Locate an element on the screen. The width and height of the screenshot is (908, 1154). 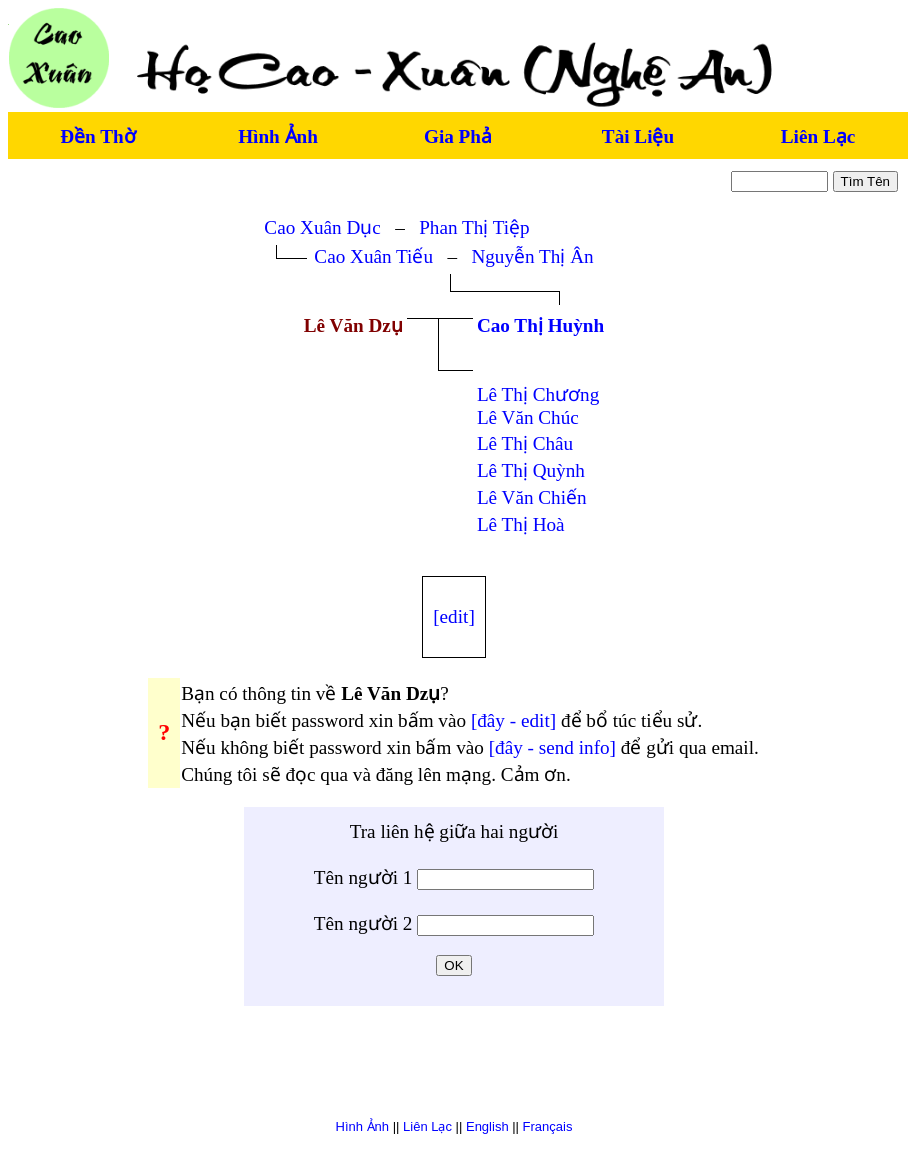
[đây - send info] is located at coordinates (552, 747).